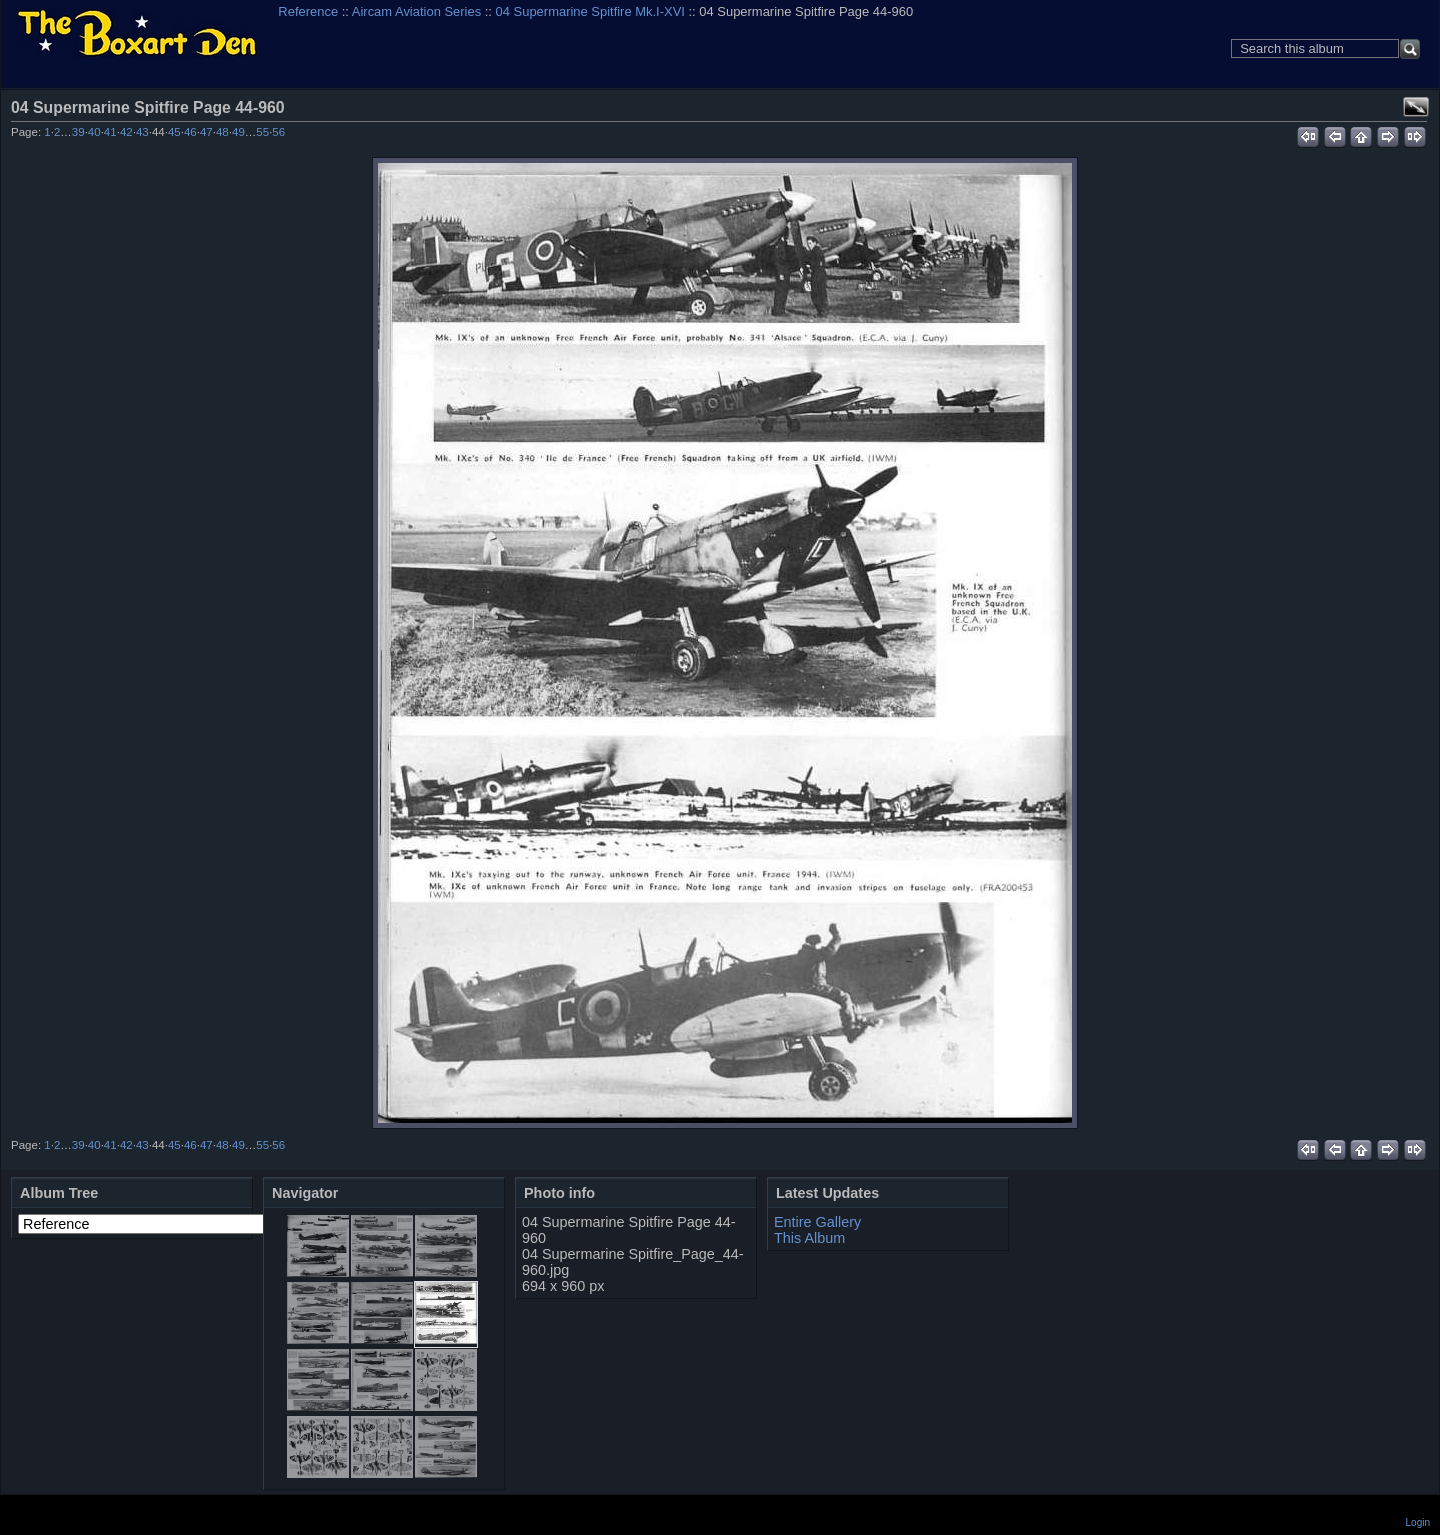 Image resolution: width=1440 pixels, height=1535 pixels. I want to click on 49, so click(238, 132).